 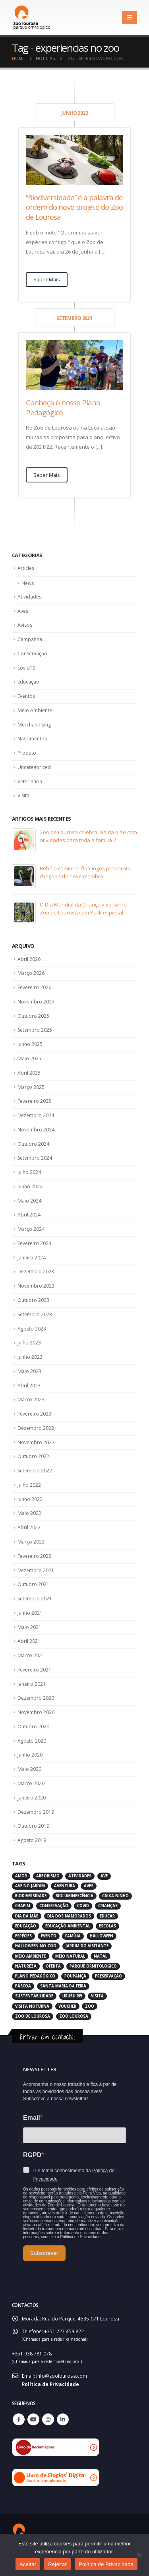 What do you see at coordinates (30, 1956) in the screenshot?
I see `meio ambiente [meio ambiente (4 itens)]` at bounding box center [30, 1956].